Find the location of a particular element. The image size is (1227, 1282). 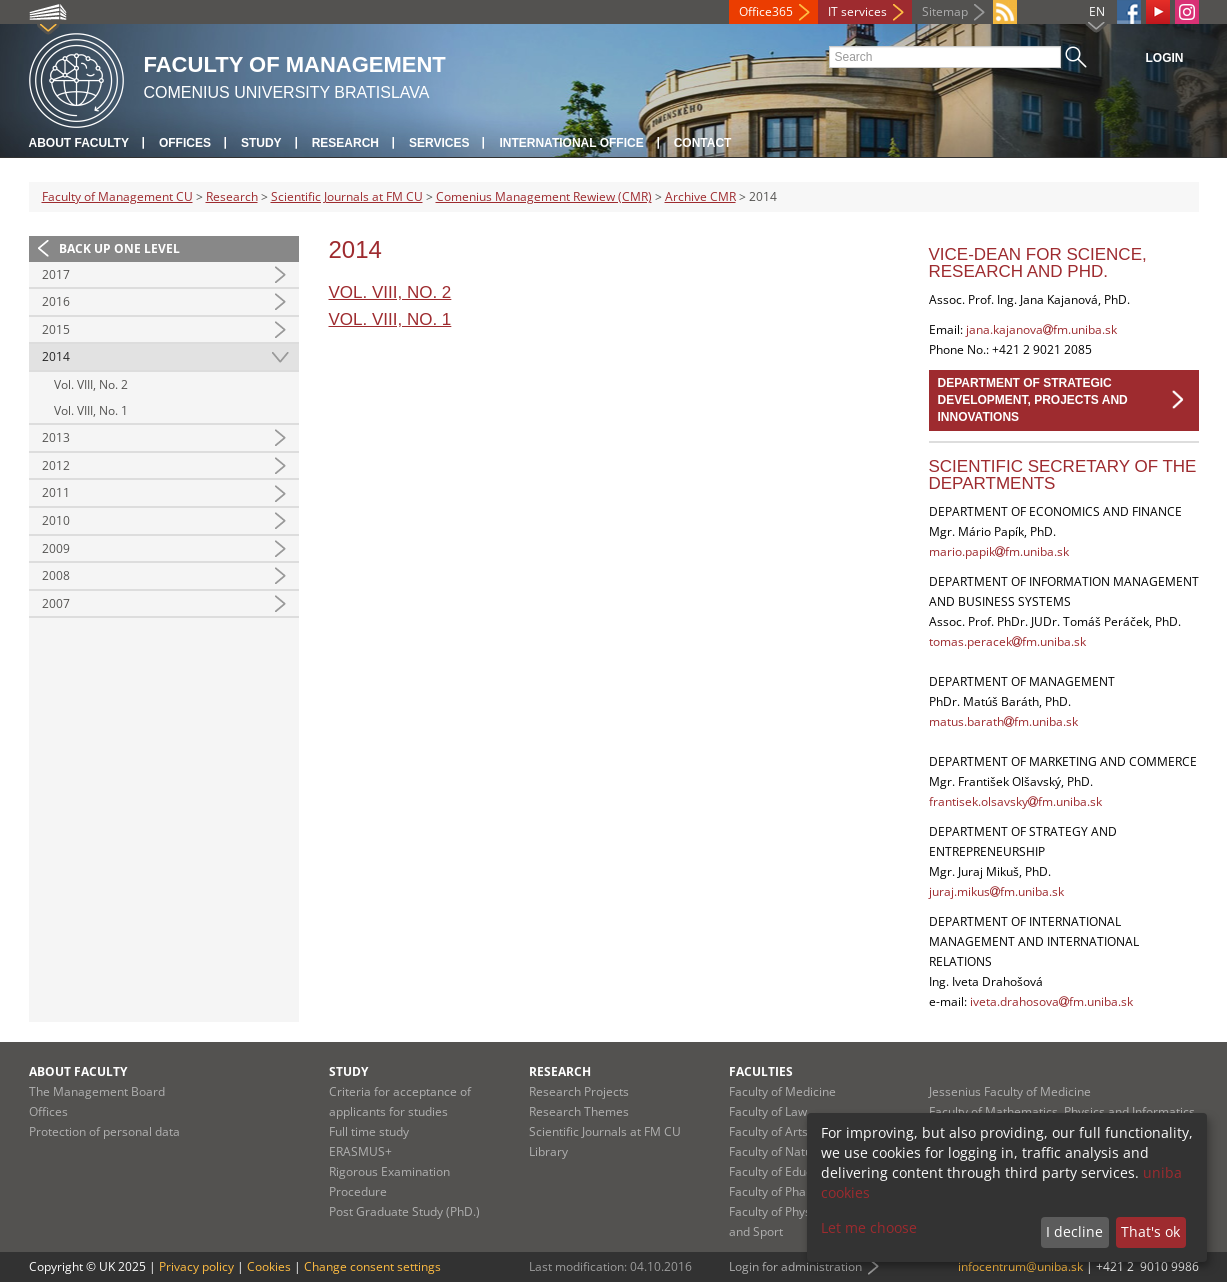

2016 is located at coordinates (56, 301).